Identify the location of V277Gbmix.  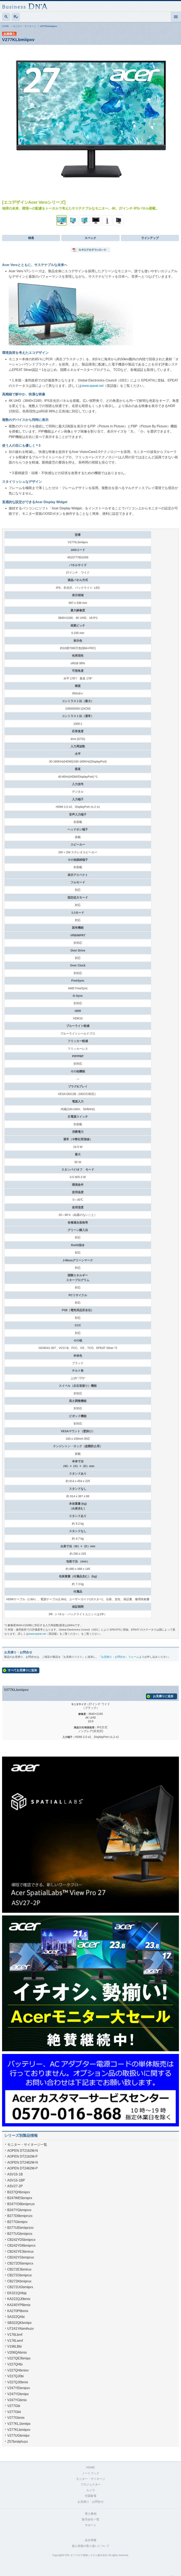
(16, 2417).